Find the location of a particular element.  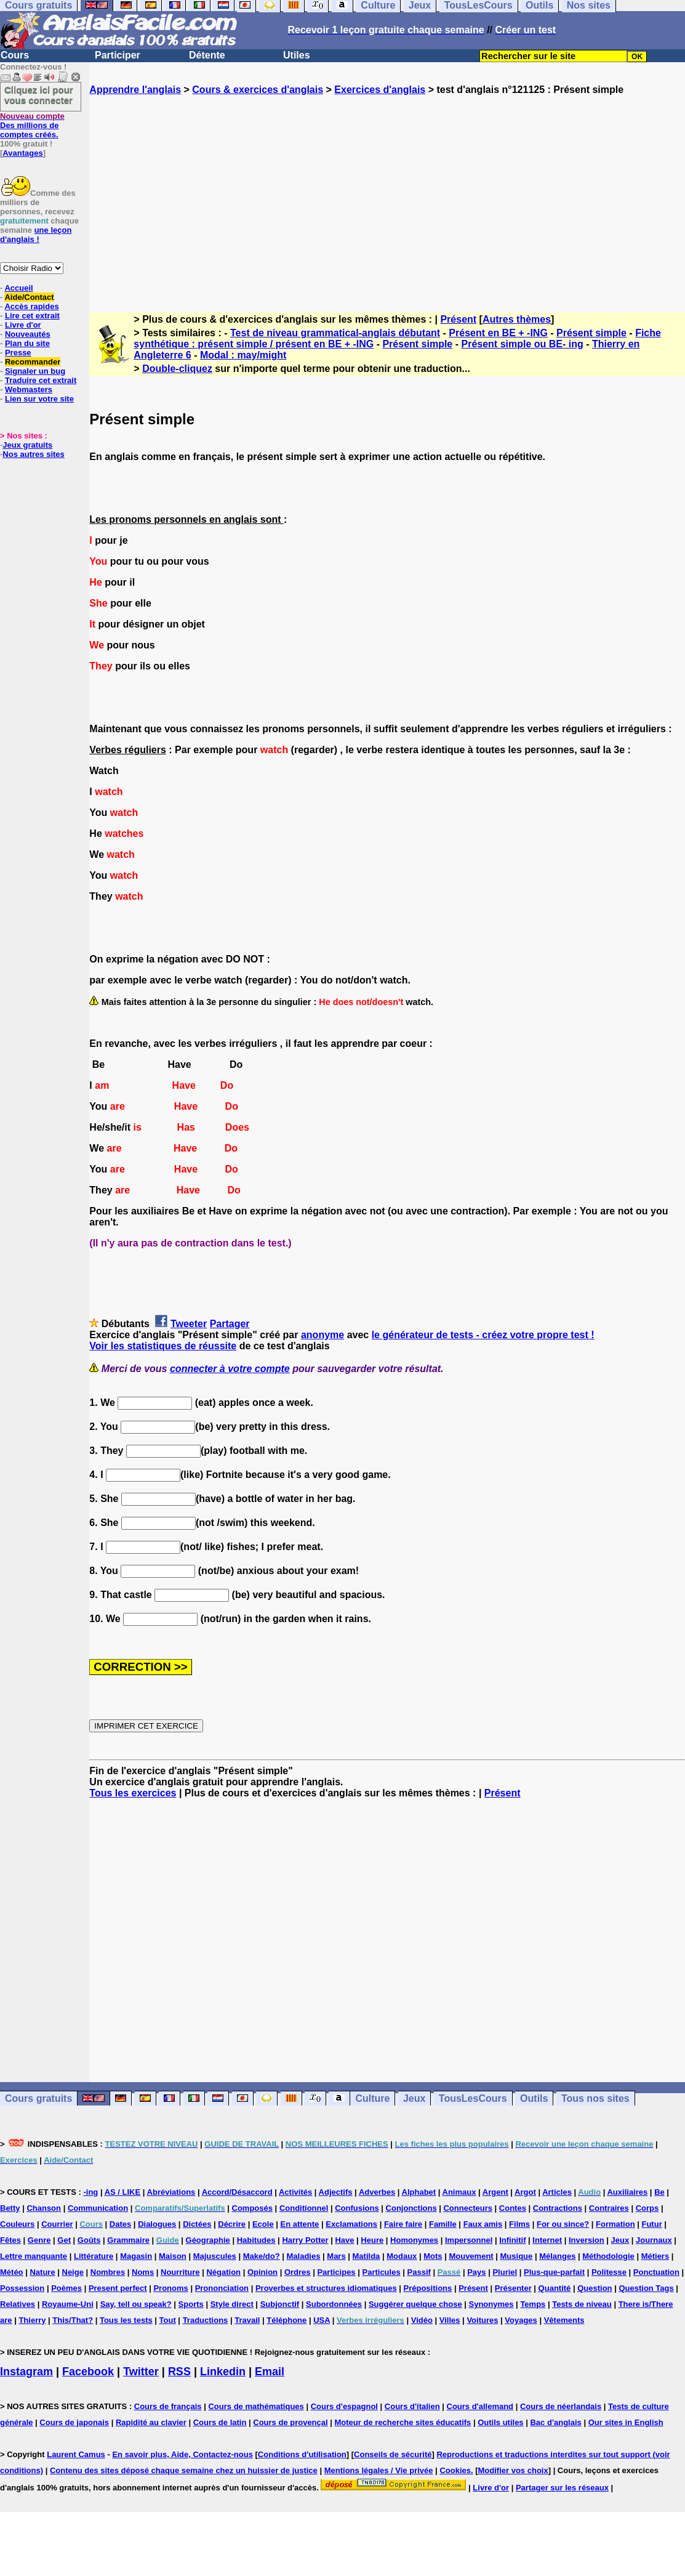

En attente is located at coordinates (300, 2224).